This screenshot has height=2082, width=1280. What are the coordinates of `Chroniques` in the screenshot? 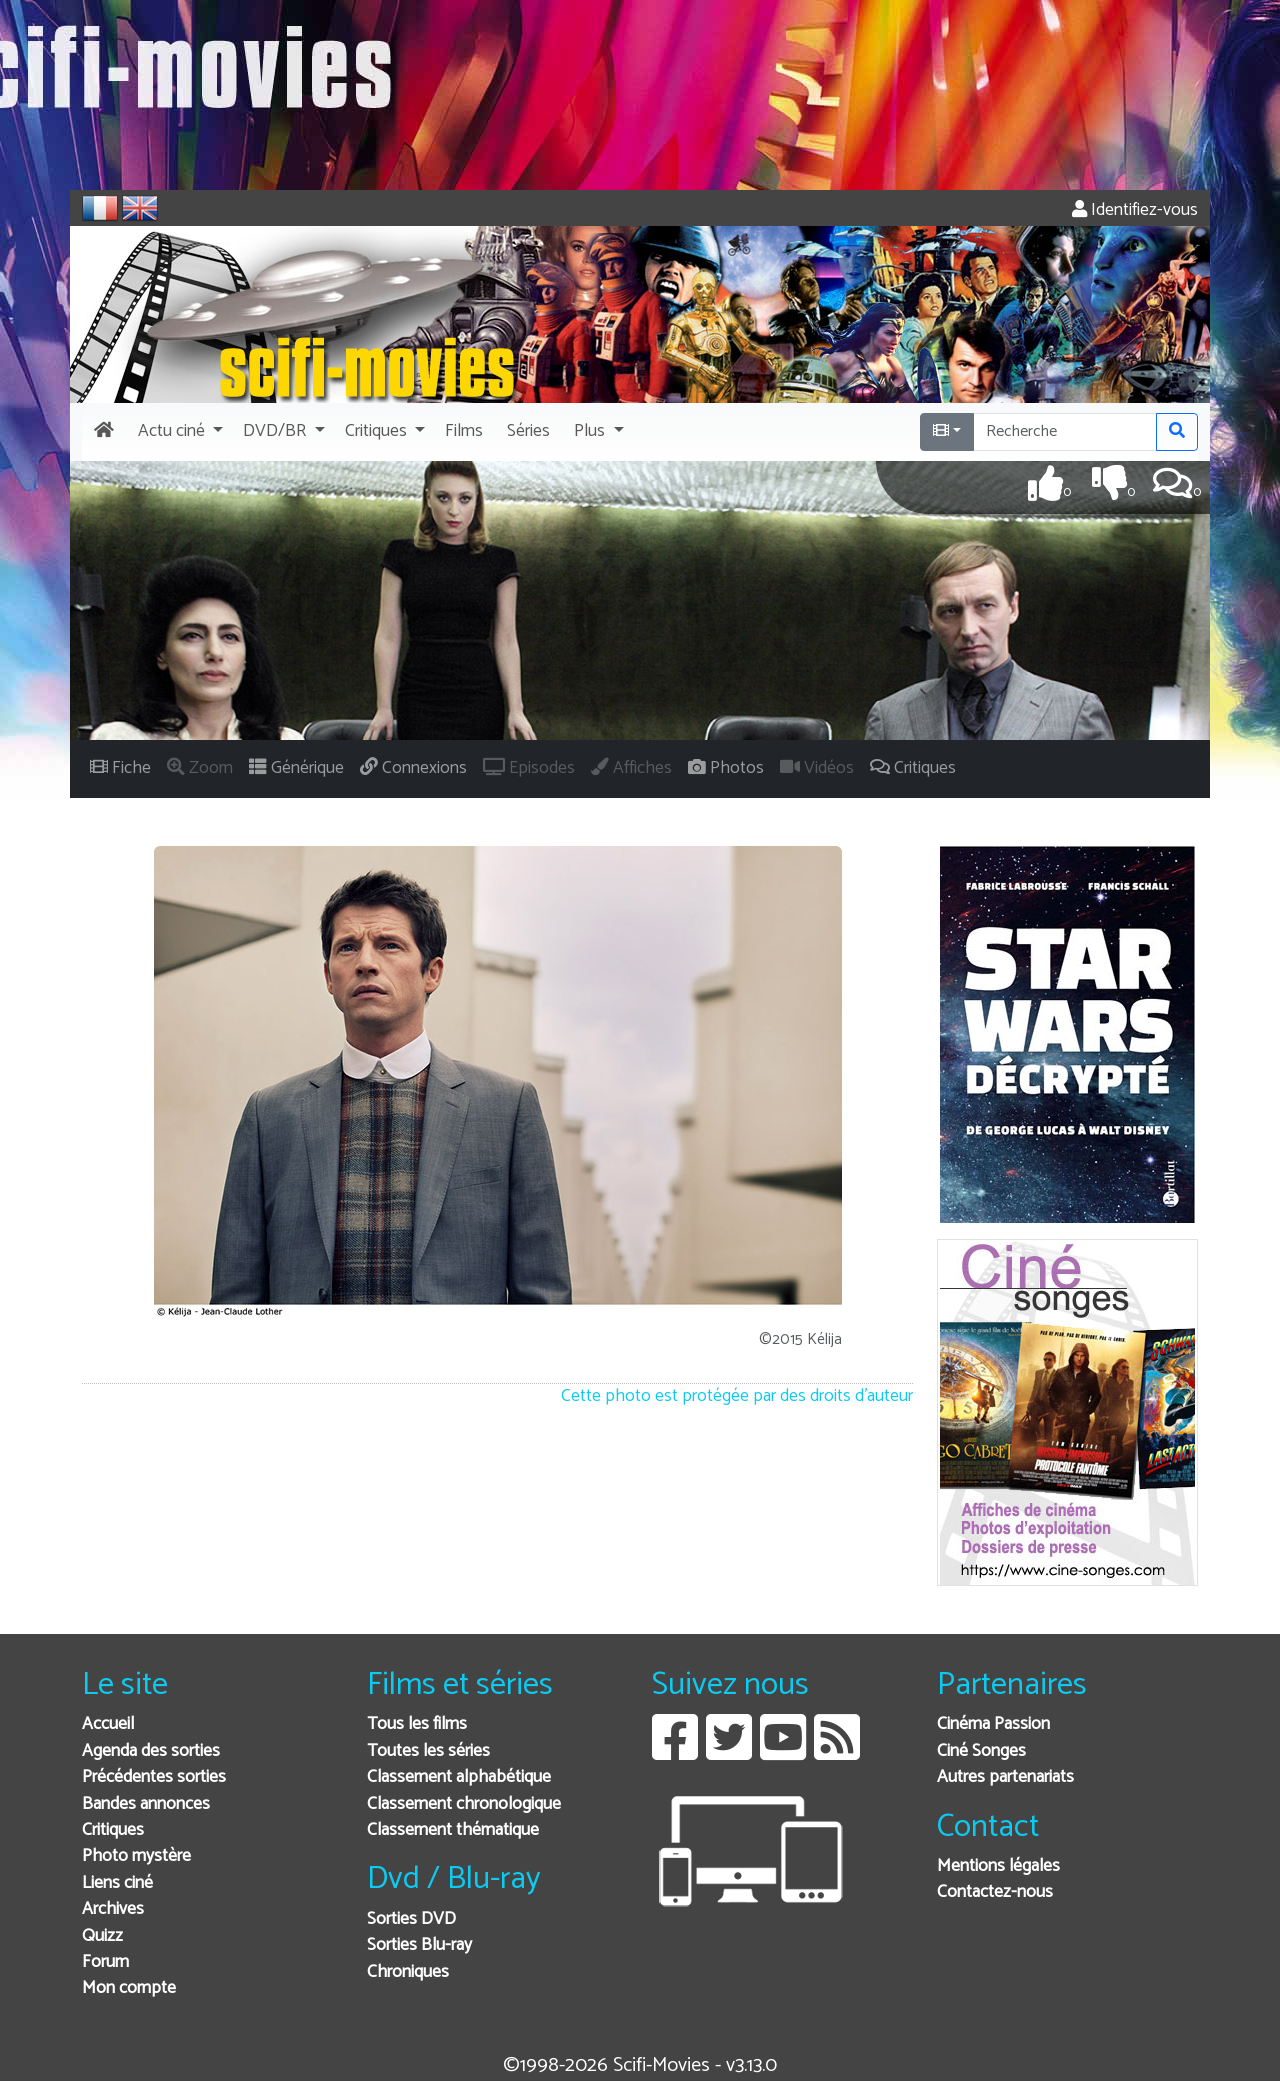 It's located at (408, 1972).